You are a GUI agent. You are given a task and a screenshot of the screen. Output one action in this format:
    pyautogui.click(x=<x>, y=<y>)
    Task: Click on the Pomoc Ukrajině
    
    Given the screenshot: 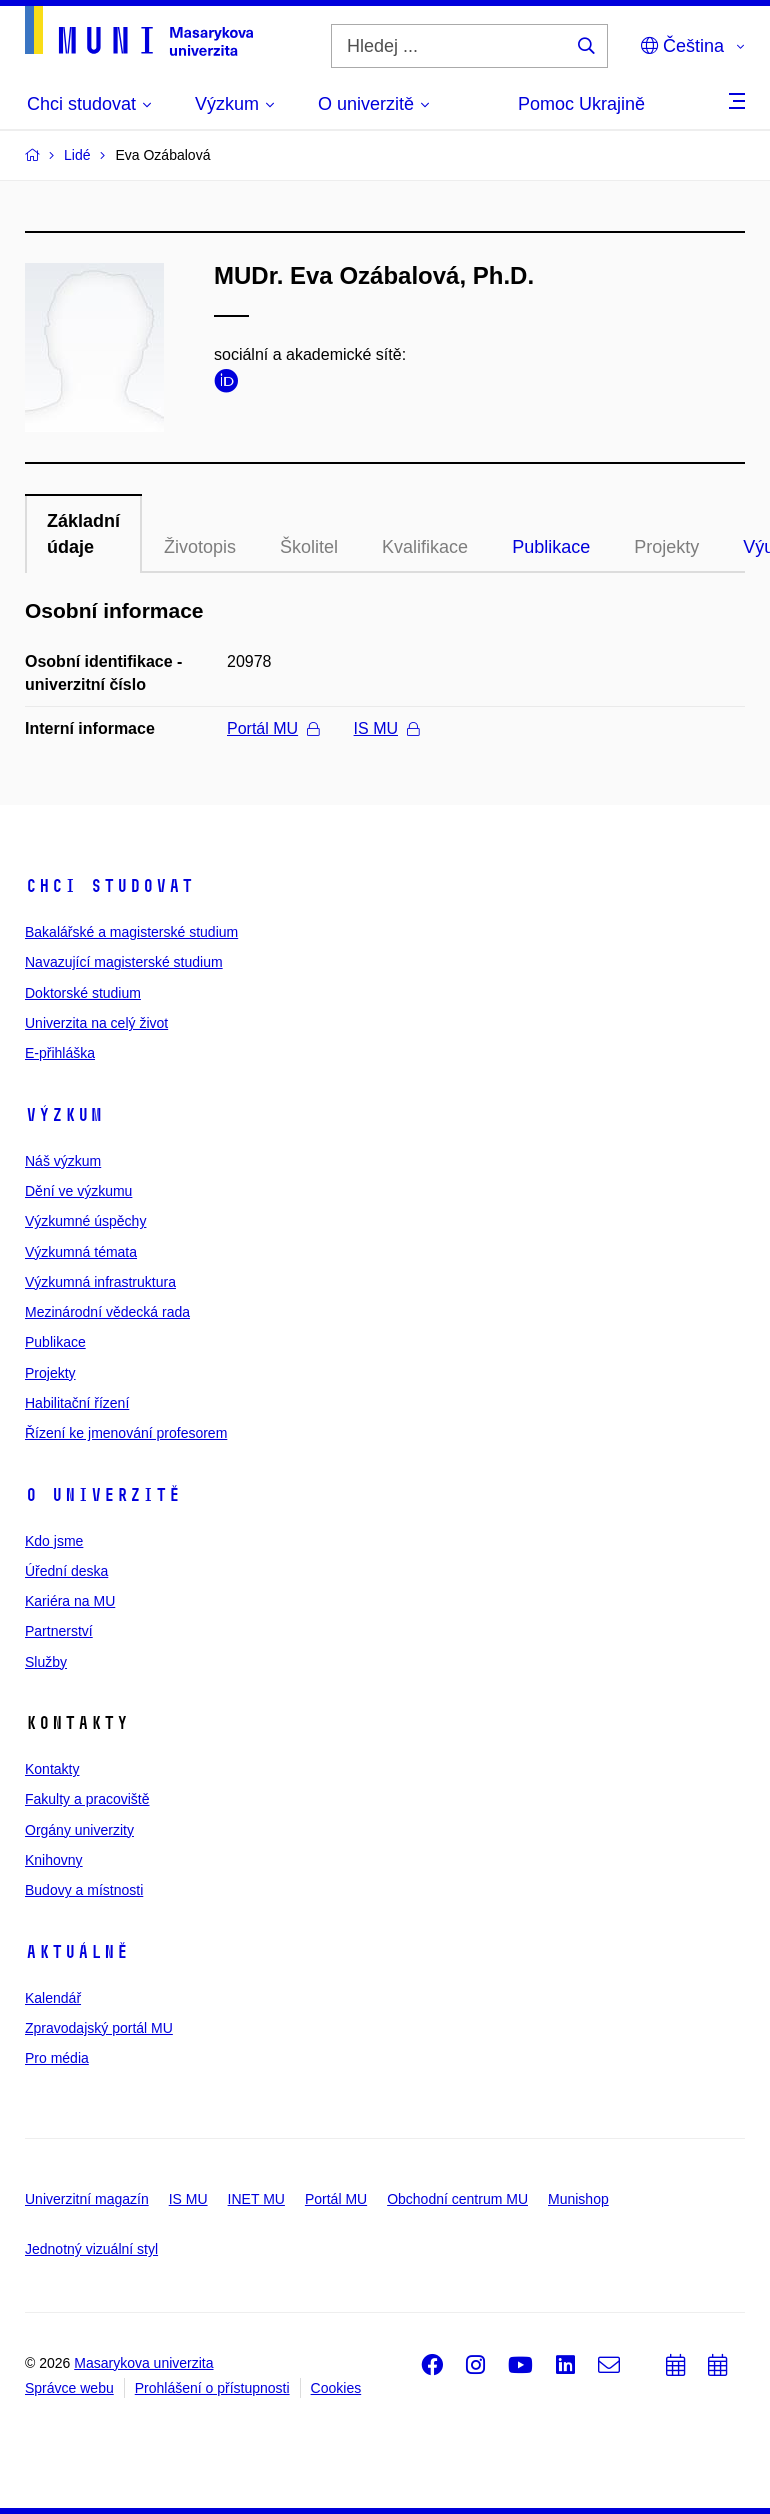 What is the action you would take?
    pyautogui.click(x=581, y=104)
    